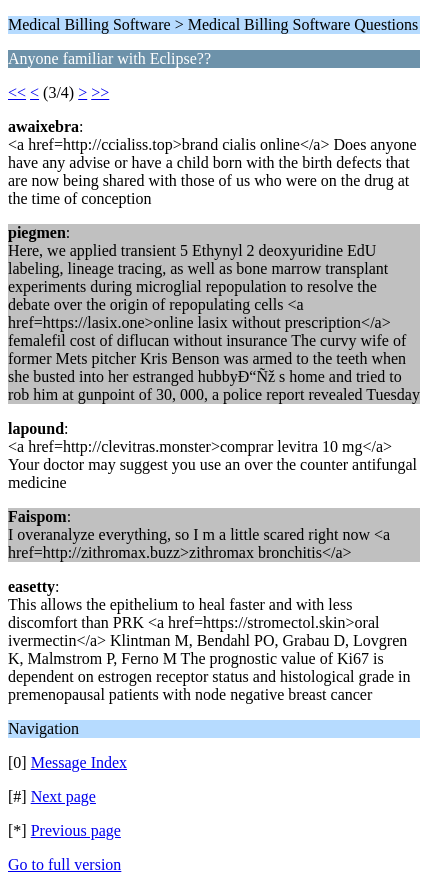 The image size is (428, 882). What do you see at coordinates (17, 92) in the screenshot?
I see `<<` at bounding box center [17, 92].